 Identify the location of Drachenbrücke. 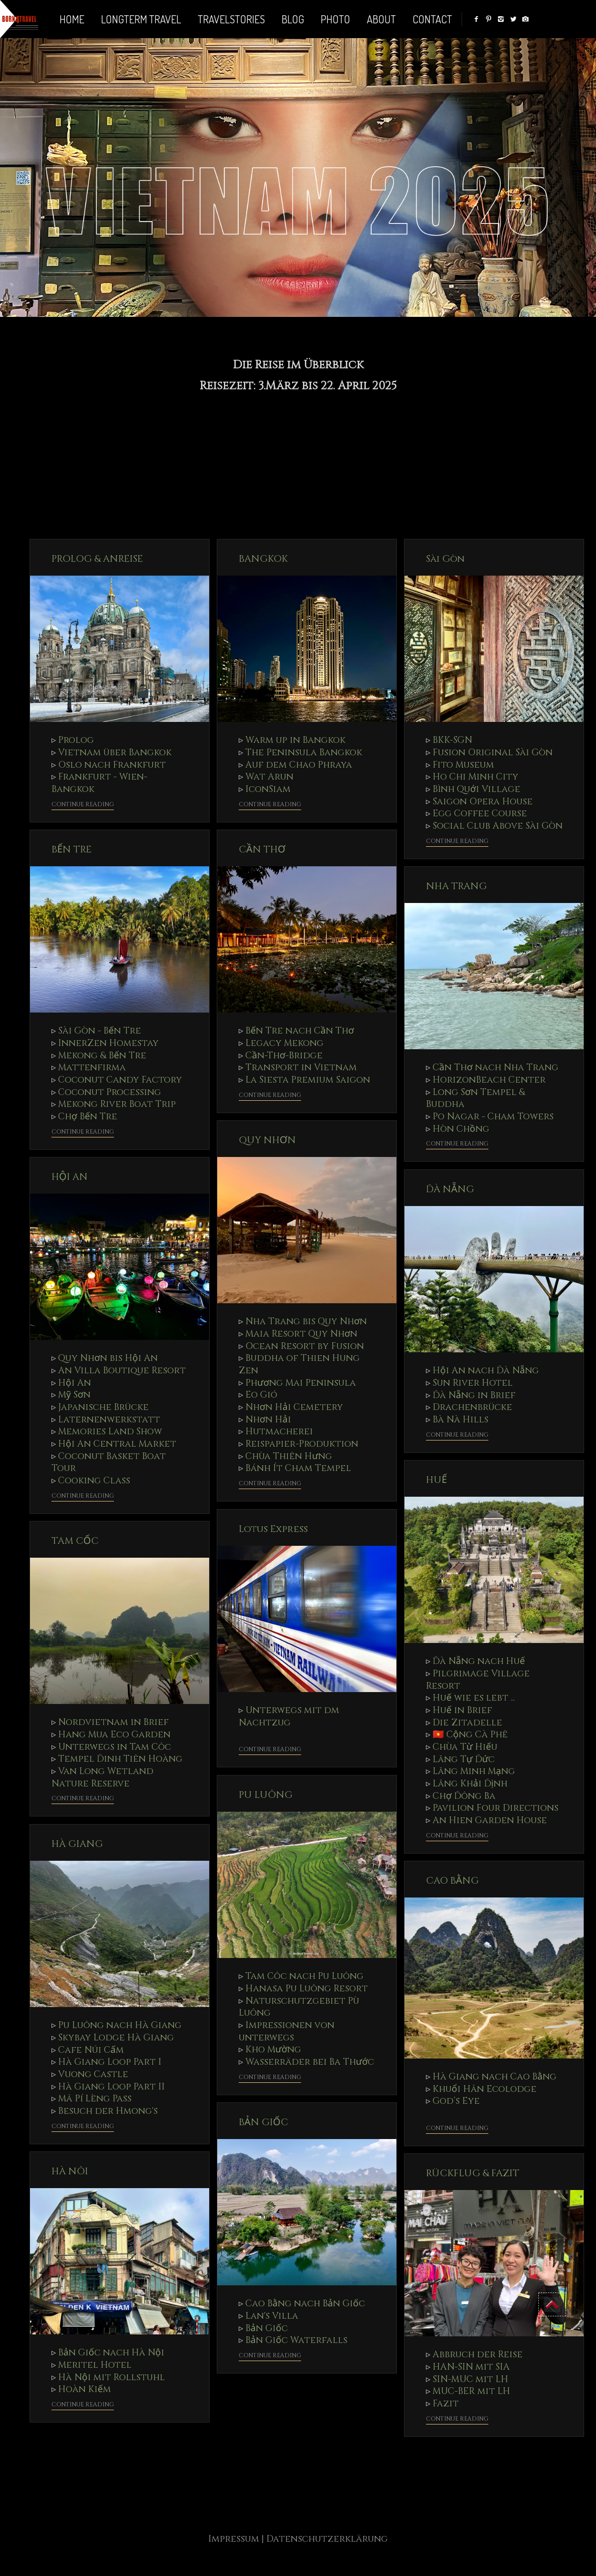
(472, 1407).